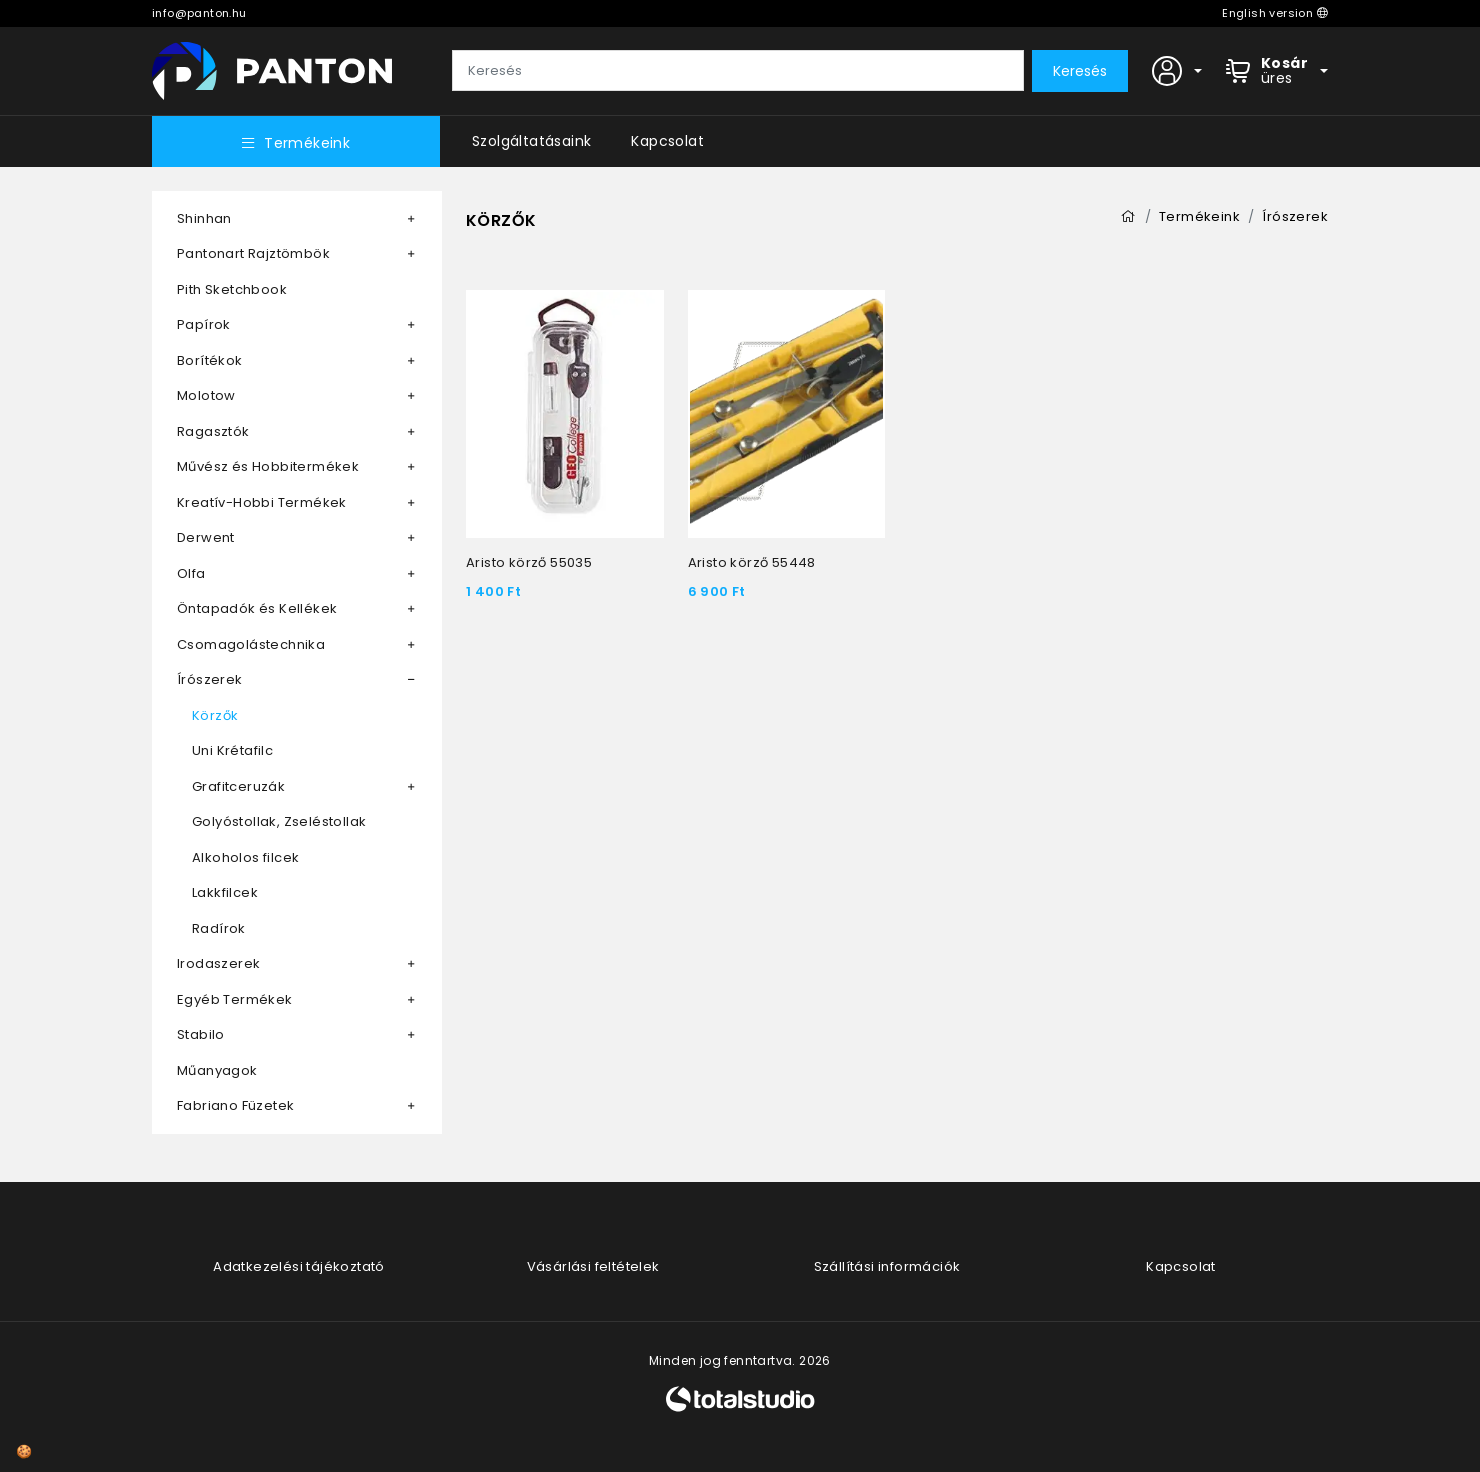  What do you see at coordinates (299, 1266) in the screenshot?
I see `Adatkezelési tájékoztató` at bounding box center [299, 1266].